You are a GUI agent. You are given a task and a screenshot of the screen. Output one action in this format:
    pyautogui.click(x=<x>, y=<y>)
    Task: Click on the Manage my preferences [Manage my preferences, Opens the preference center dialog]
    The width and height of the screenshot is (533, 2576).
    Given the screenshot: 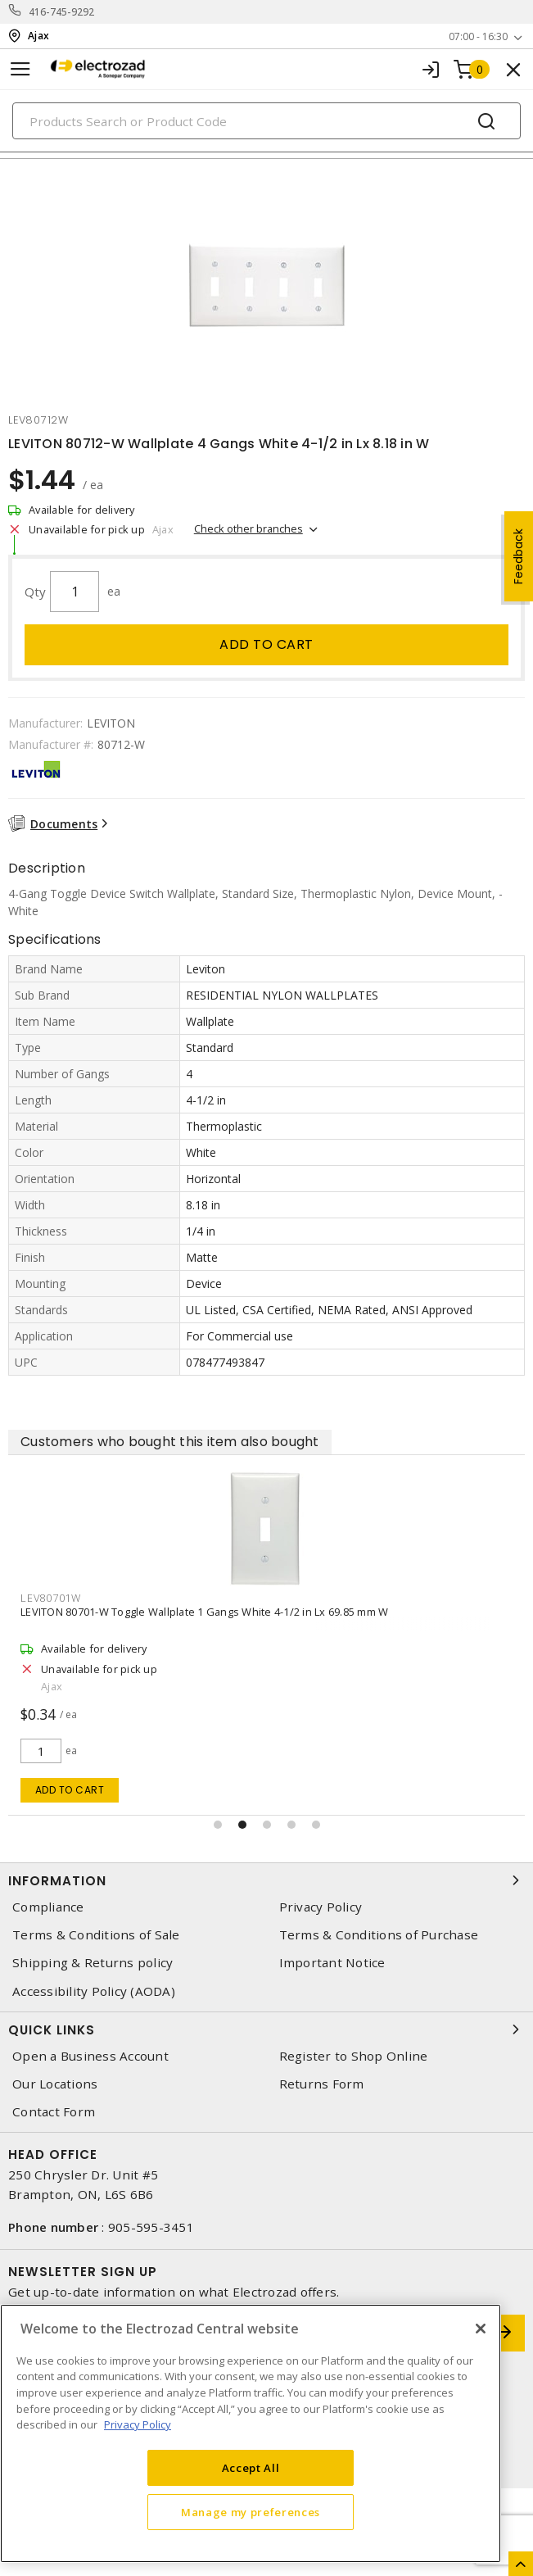 What is the action you would take?
    pyautogui.click(x=250, y=2512)
    